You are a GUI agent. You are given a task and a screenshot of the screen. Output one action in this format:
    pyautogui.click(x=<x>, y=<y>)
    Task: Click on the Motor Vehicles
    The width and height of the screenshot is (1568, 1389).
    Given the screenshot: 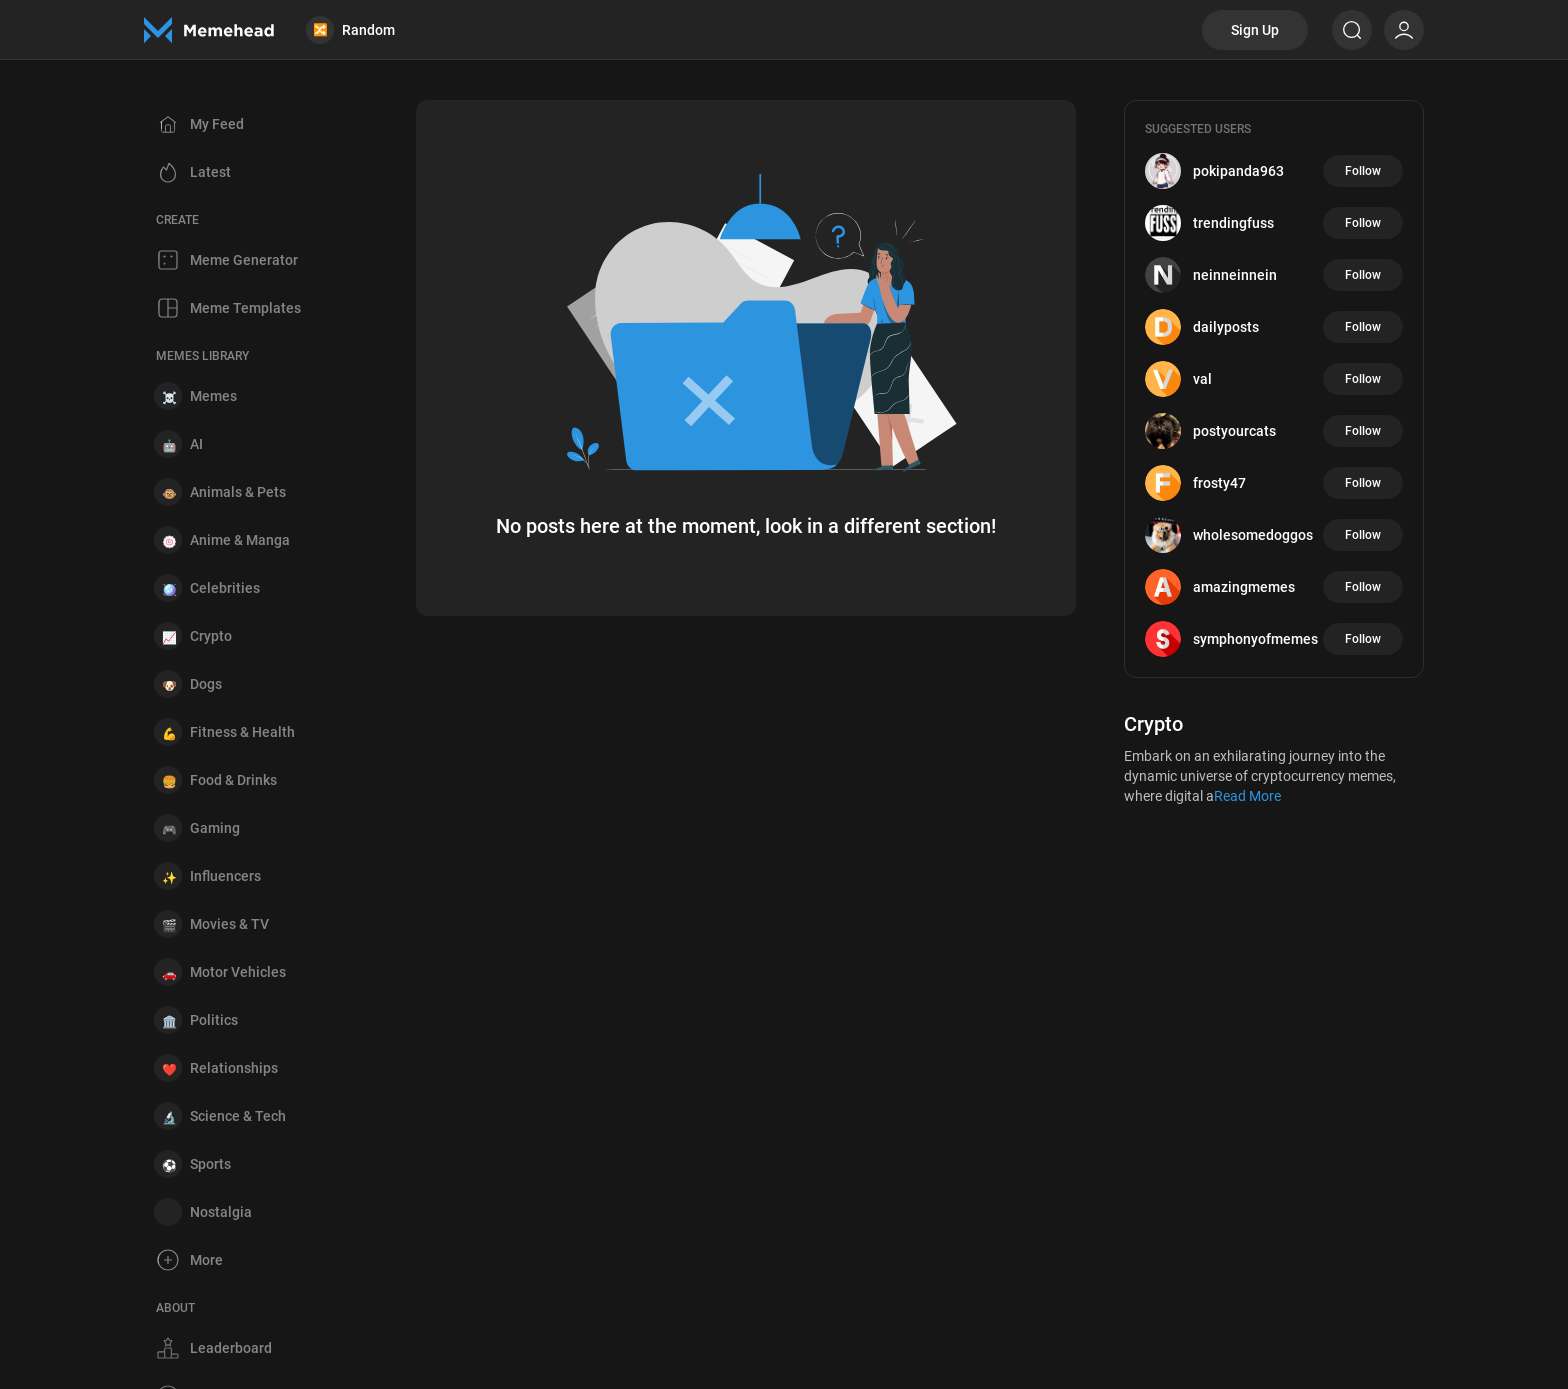 What is the action you would take?
    pyautogui.click(x=238, y=972)
    